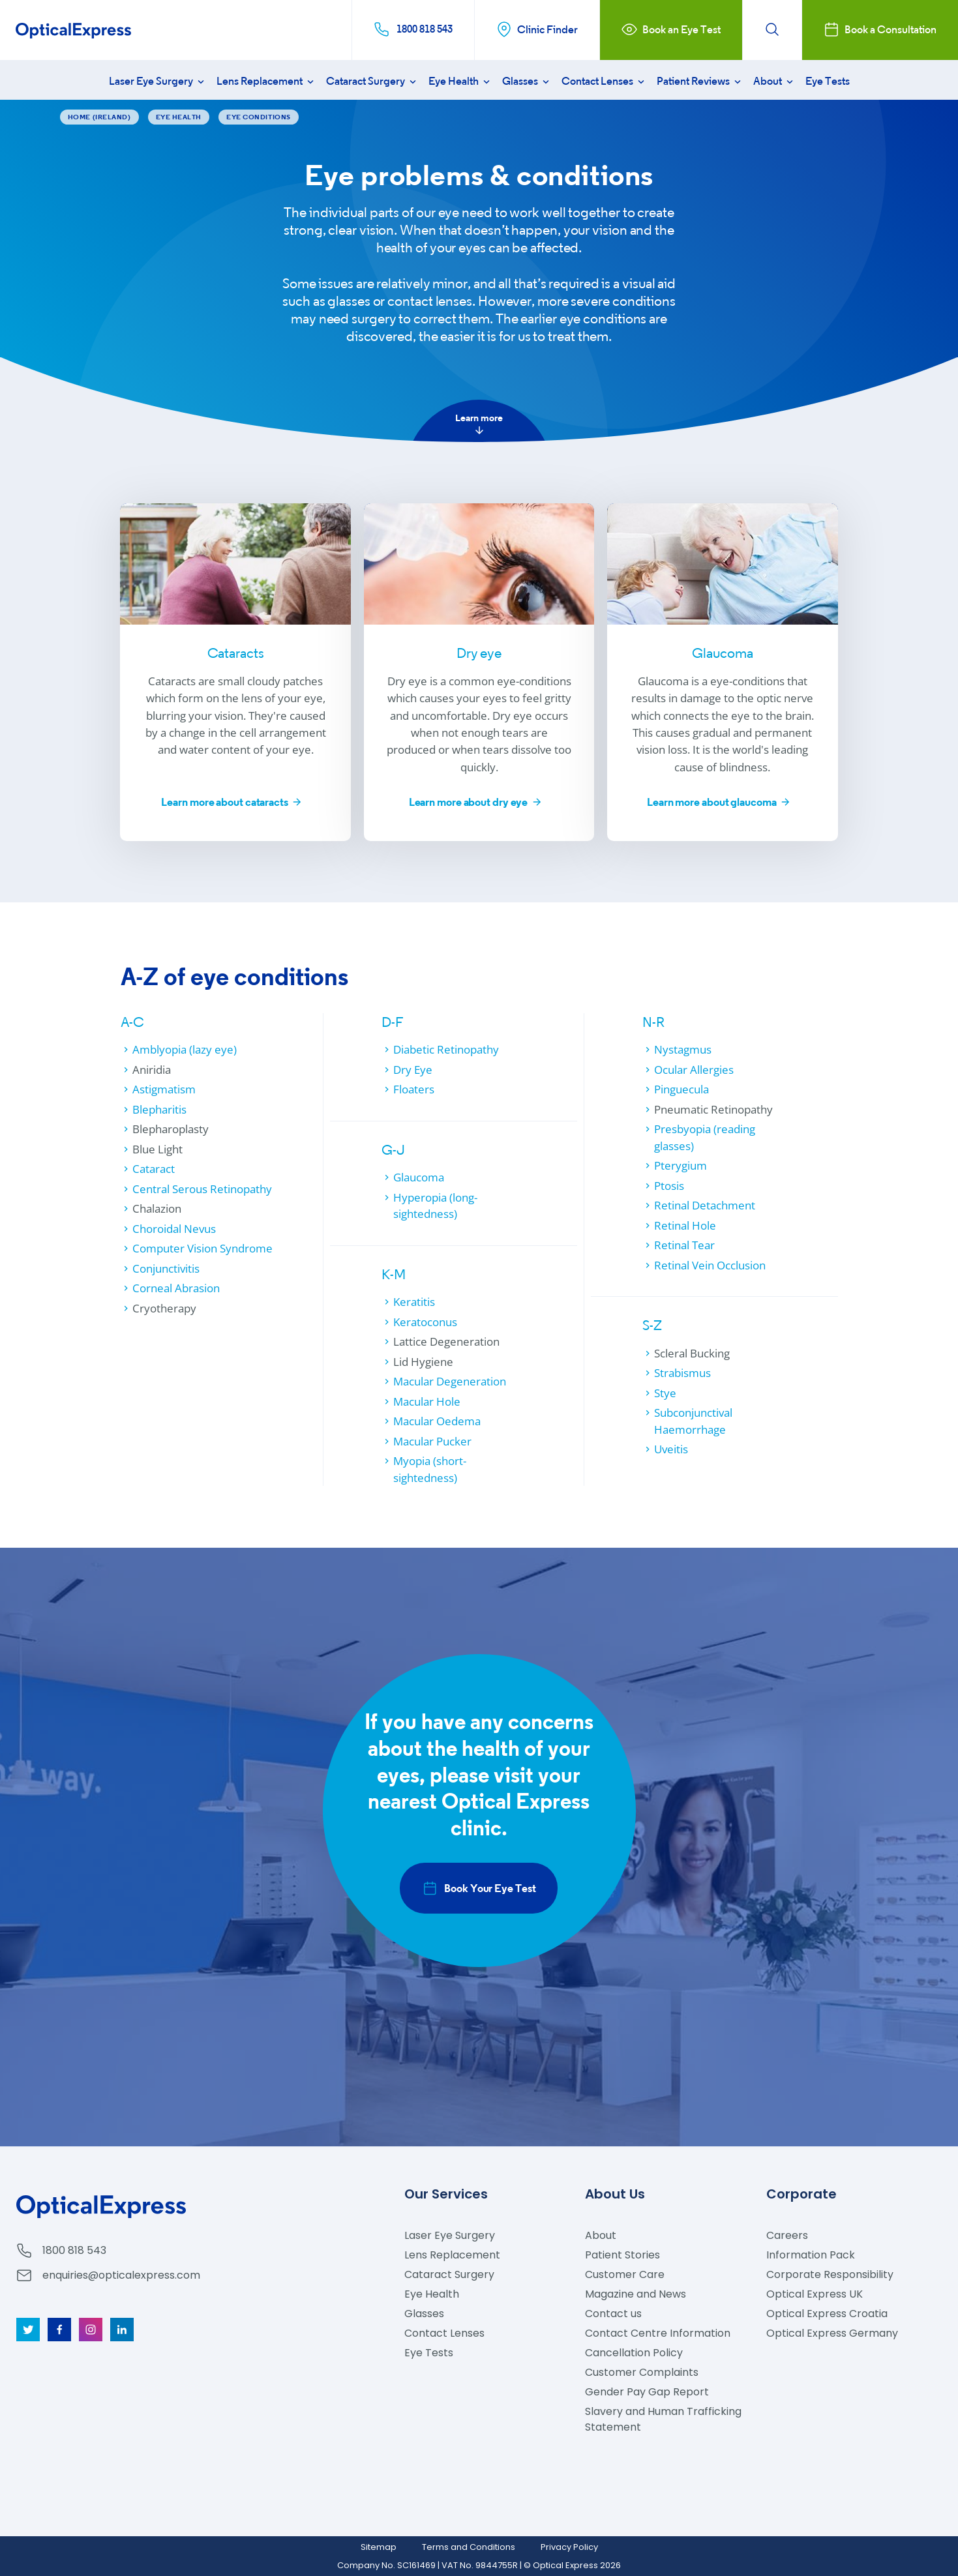  I want to click on Magazine and News, so click(635, 2294).